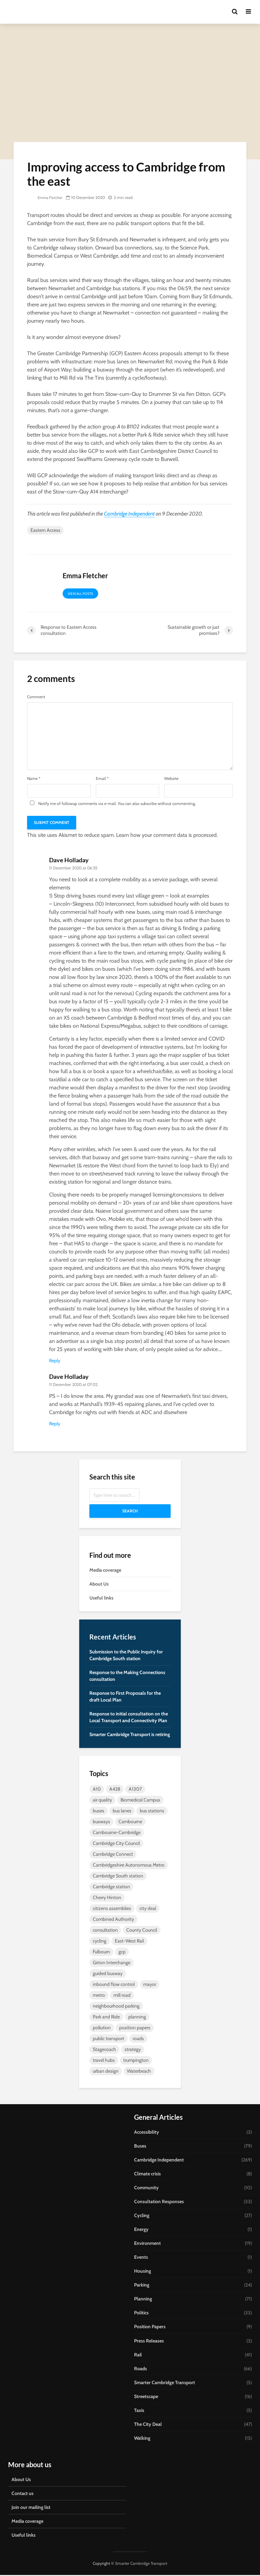 This screenshot has height=2576, width=260. Describe the element at coordinates (122, 1953) in the screenshot. I see `gcp [gcp (25 items)]` at that location.